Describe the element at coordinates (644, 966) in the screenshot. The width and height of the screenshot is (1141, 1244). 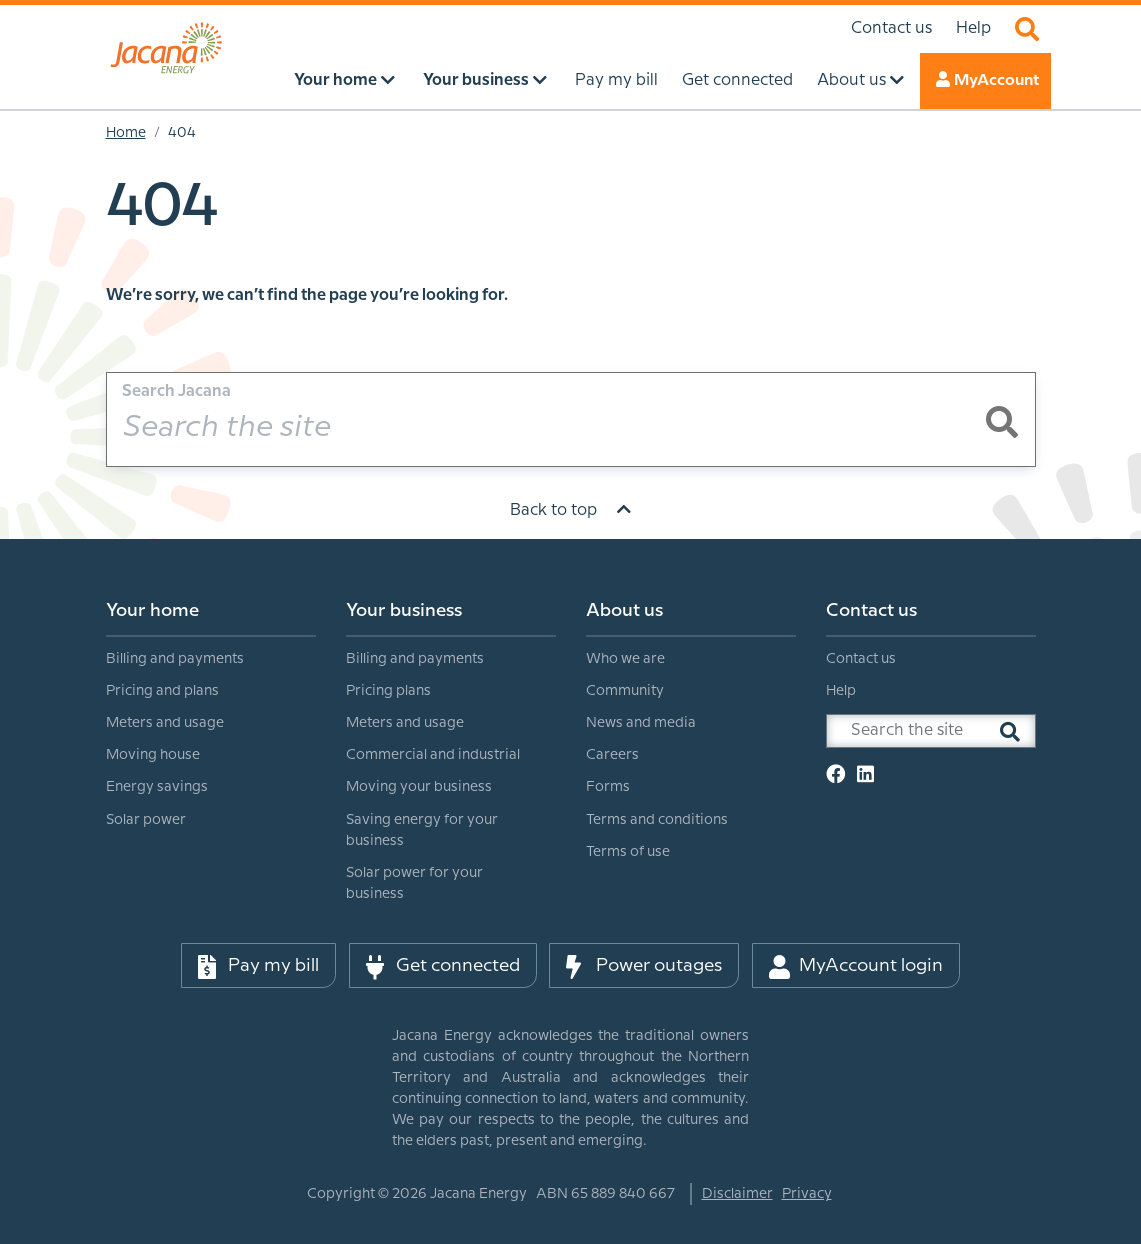
I see `Power outages` at that location.